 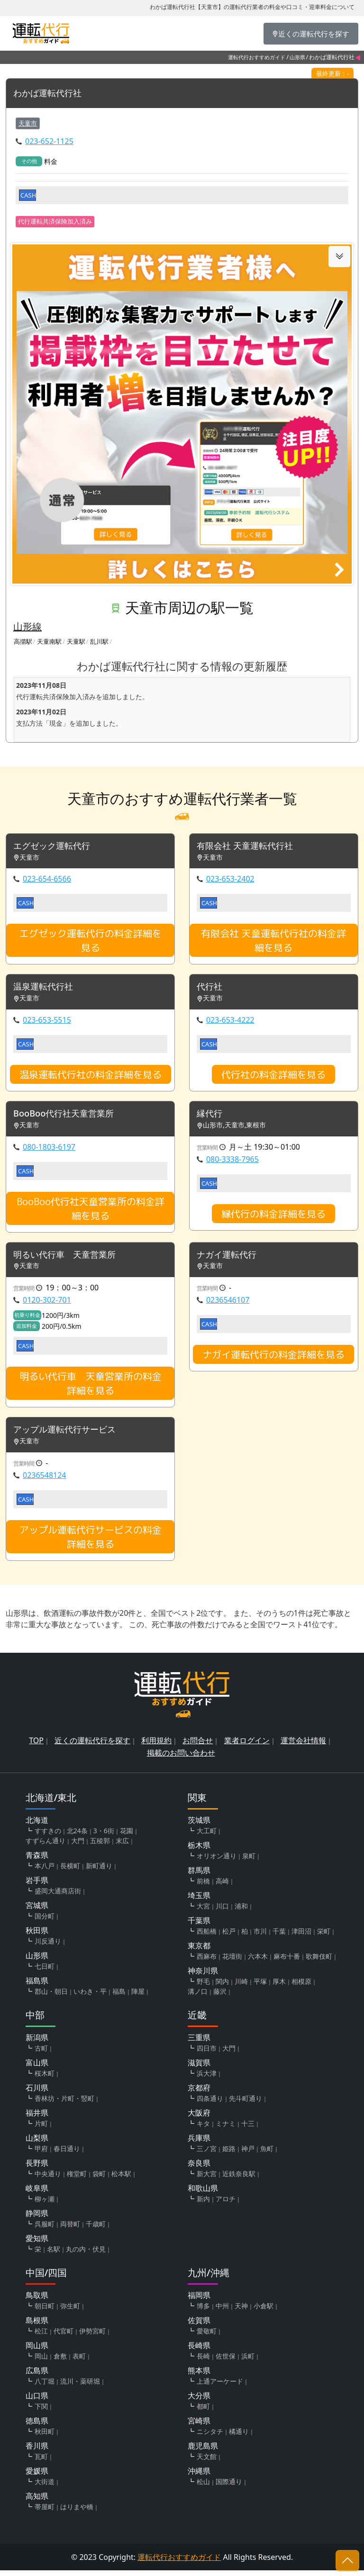 I want to click on 伊勢宮町, so click(x=92, y=2336).